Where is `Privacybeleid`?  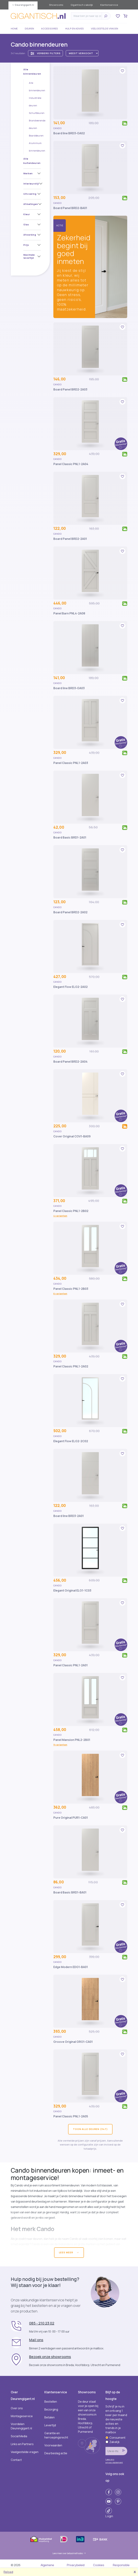 Privacybeleid is located at coordinates (75, 2565).